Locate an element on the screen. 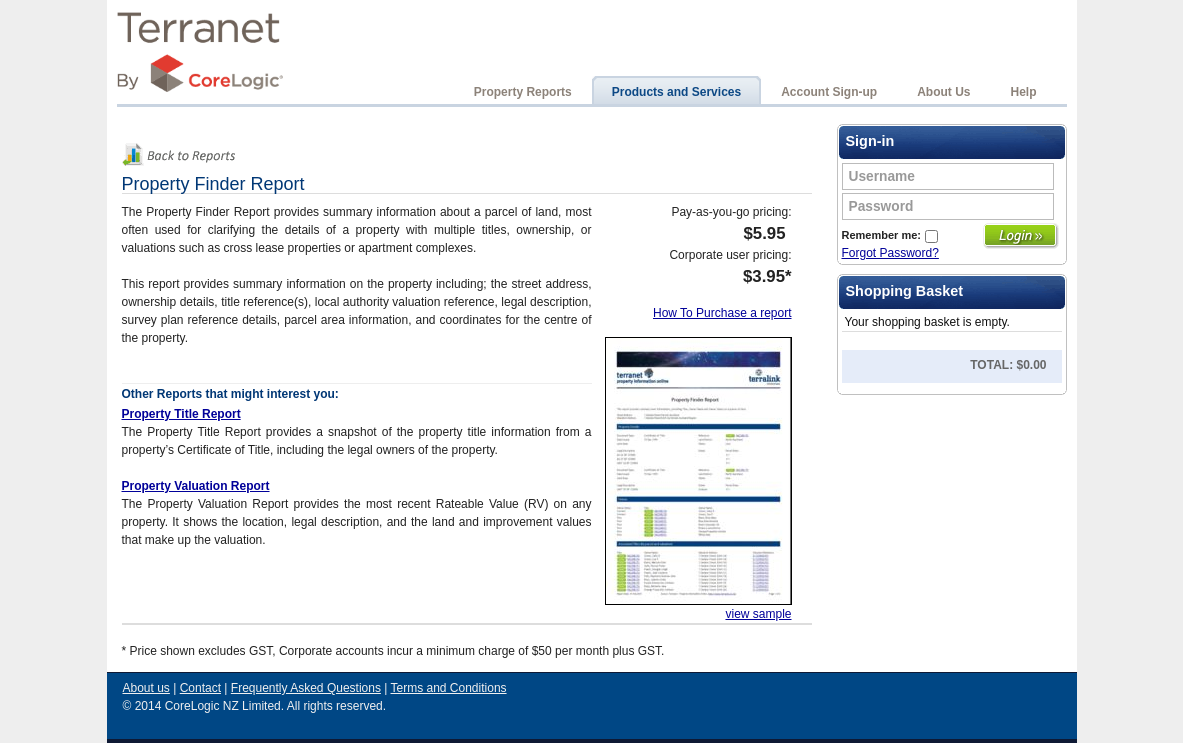 This screenshot has width=1183, height=743. About Us is located at coordinates (943, 92).